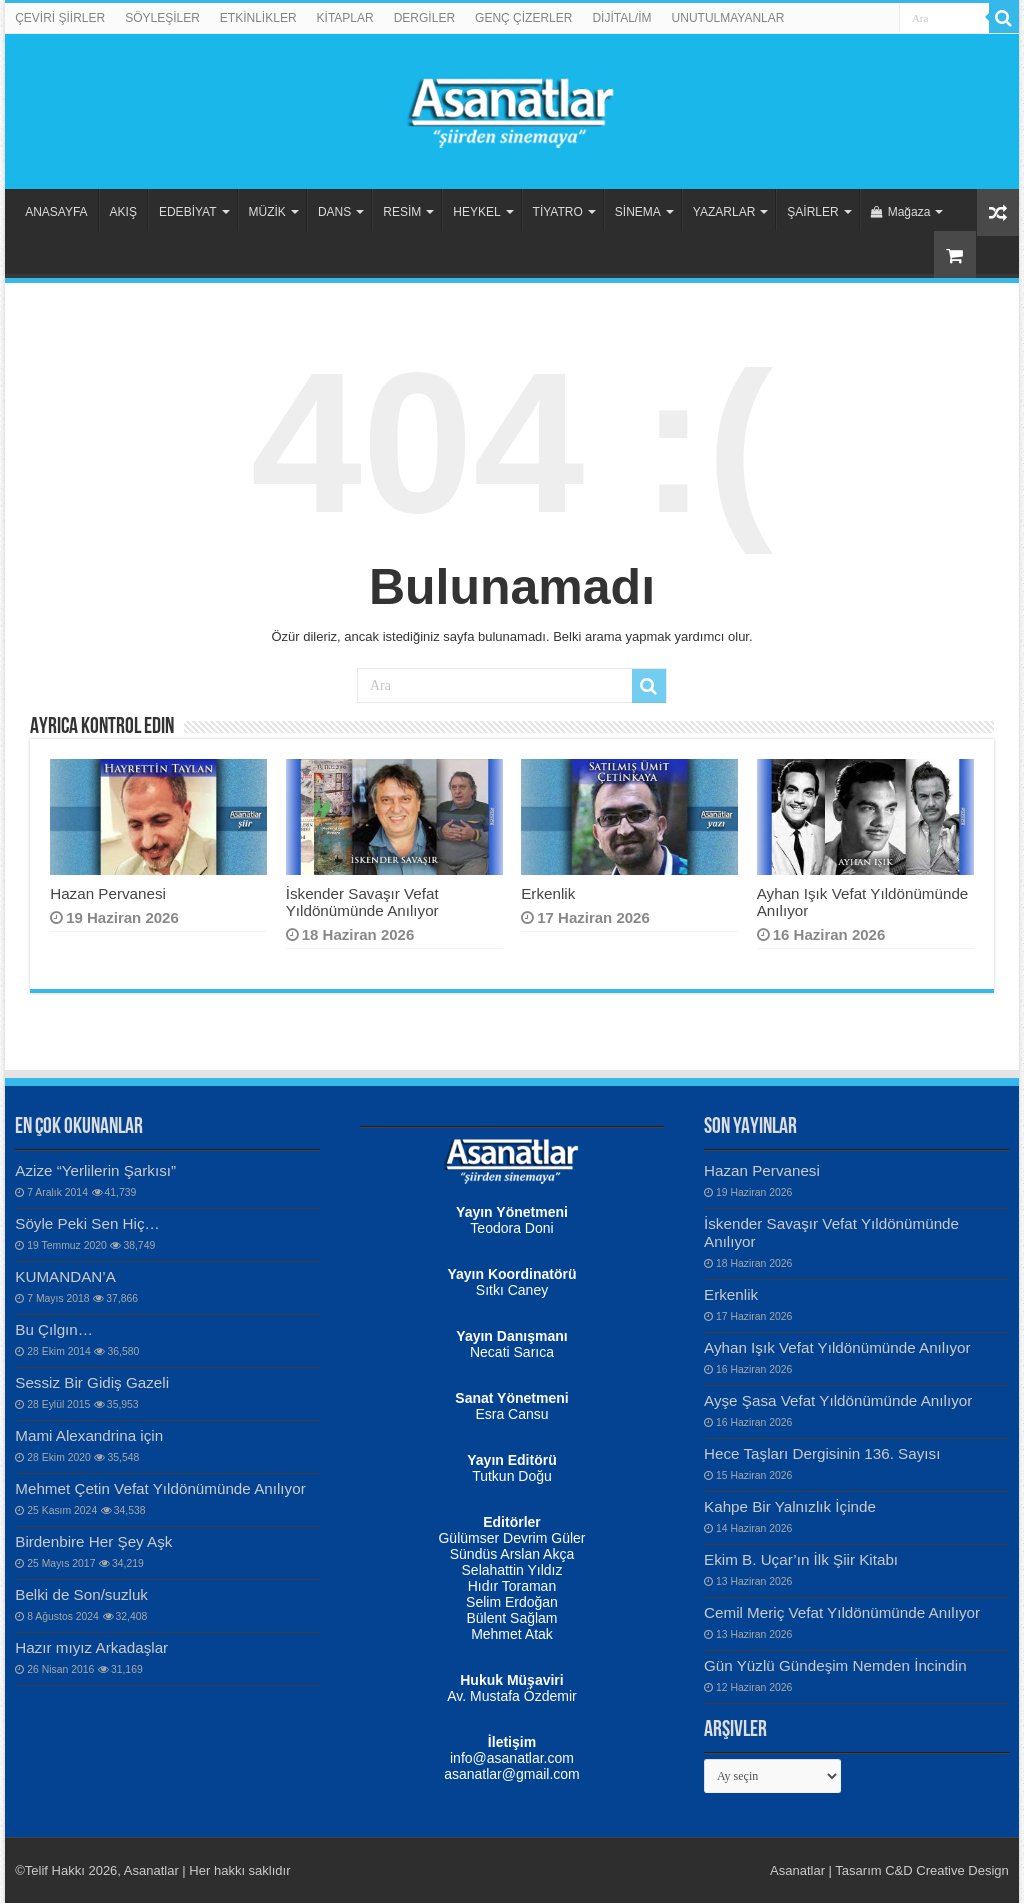 The width and height of the screenshot is (1024, 1903). I want to click on Mağaza, so click(901, 212).